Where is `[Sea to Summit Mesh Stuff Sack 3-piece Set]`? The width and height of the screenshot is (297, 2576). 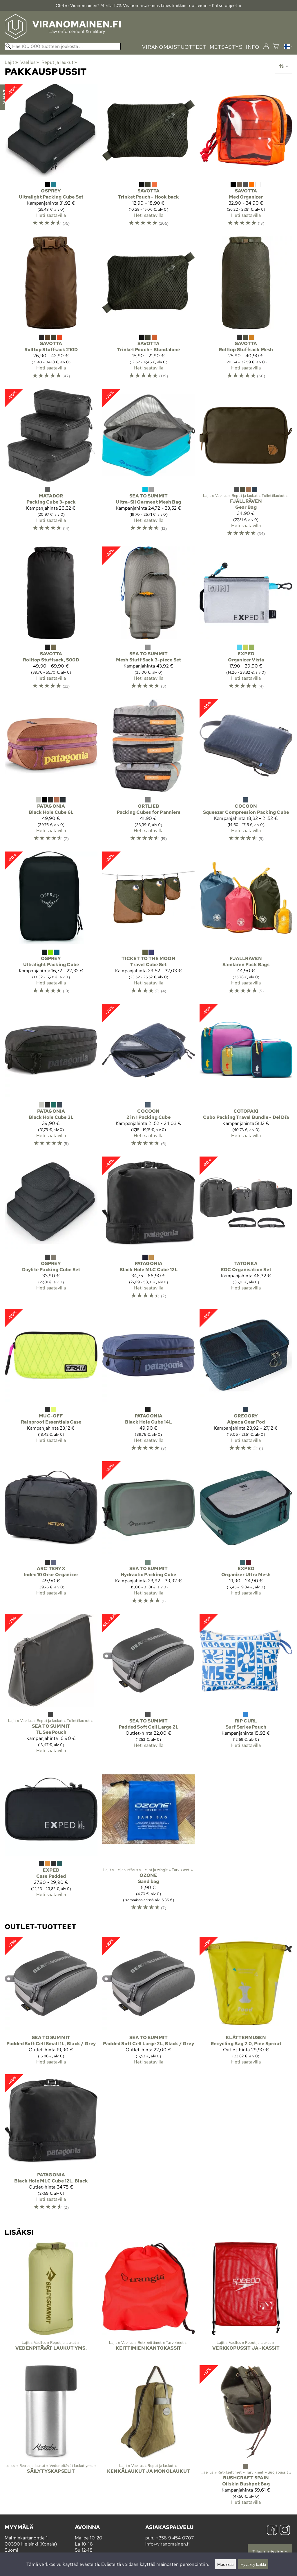 [Sea to Summit Mesh Stuff Sack 3-piece Set] is located at coordinates (148, 620).